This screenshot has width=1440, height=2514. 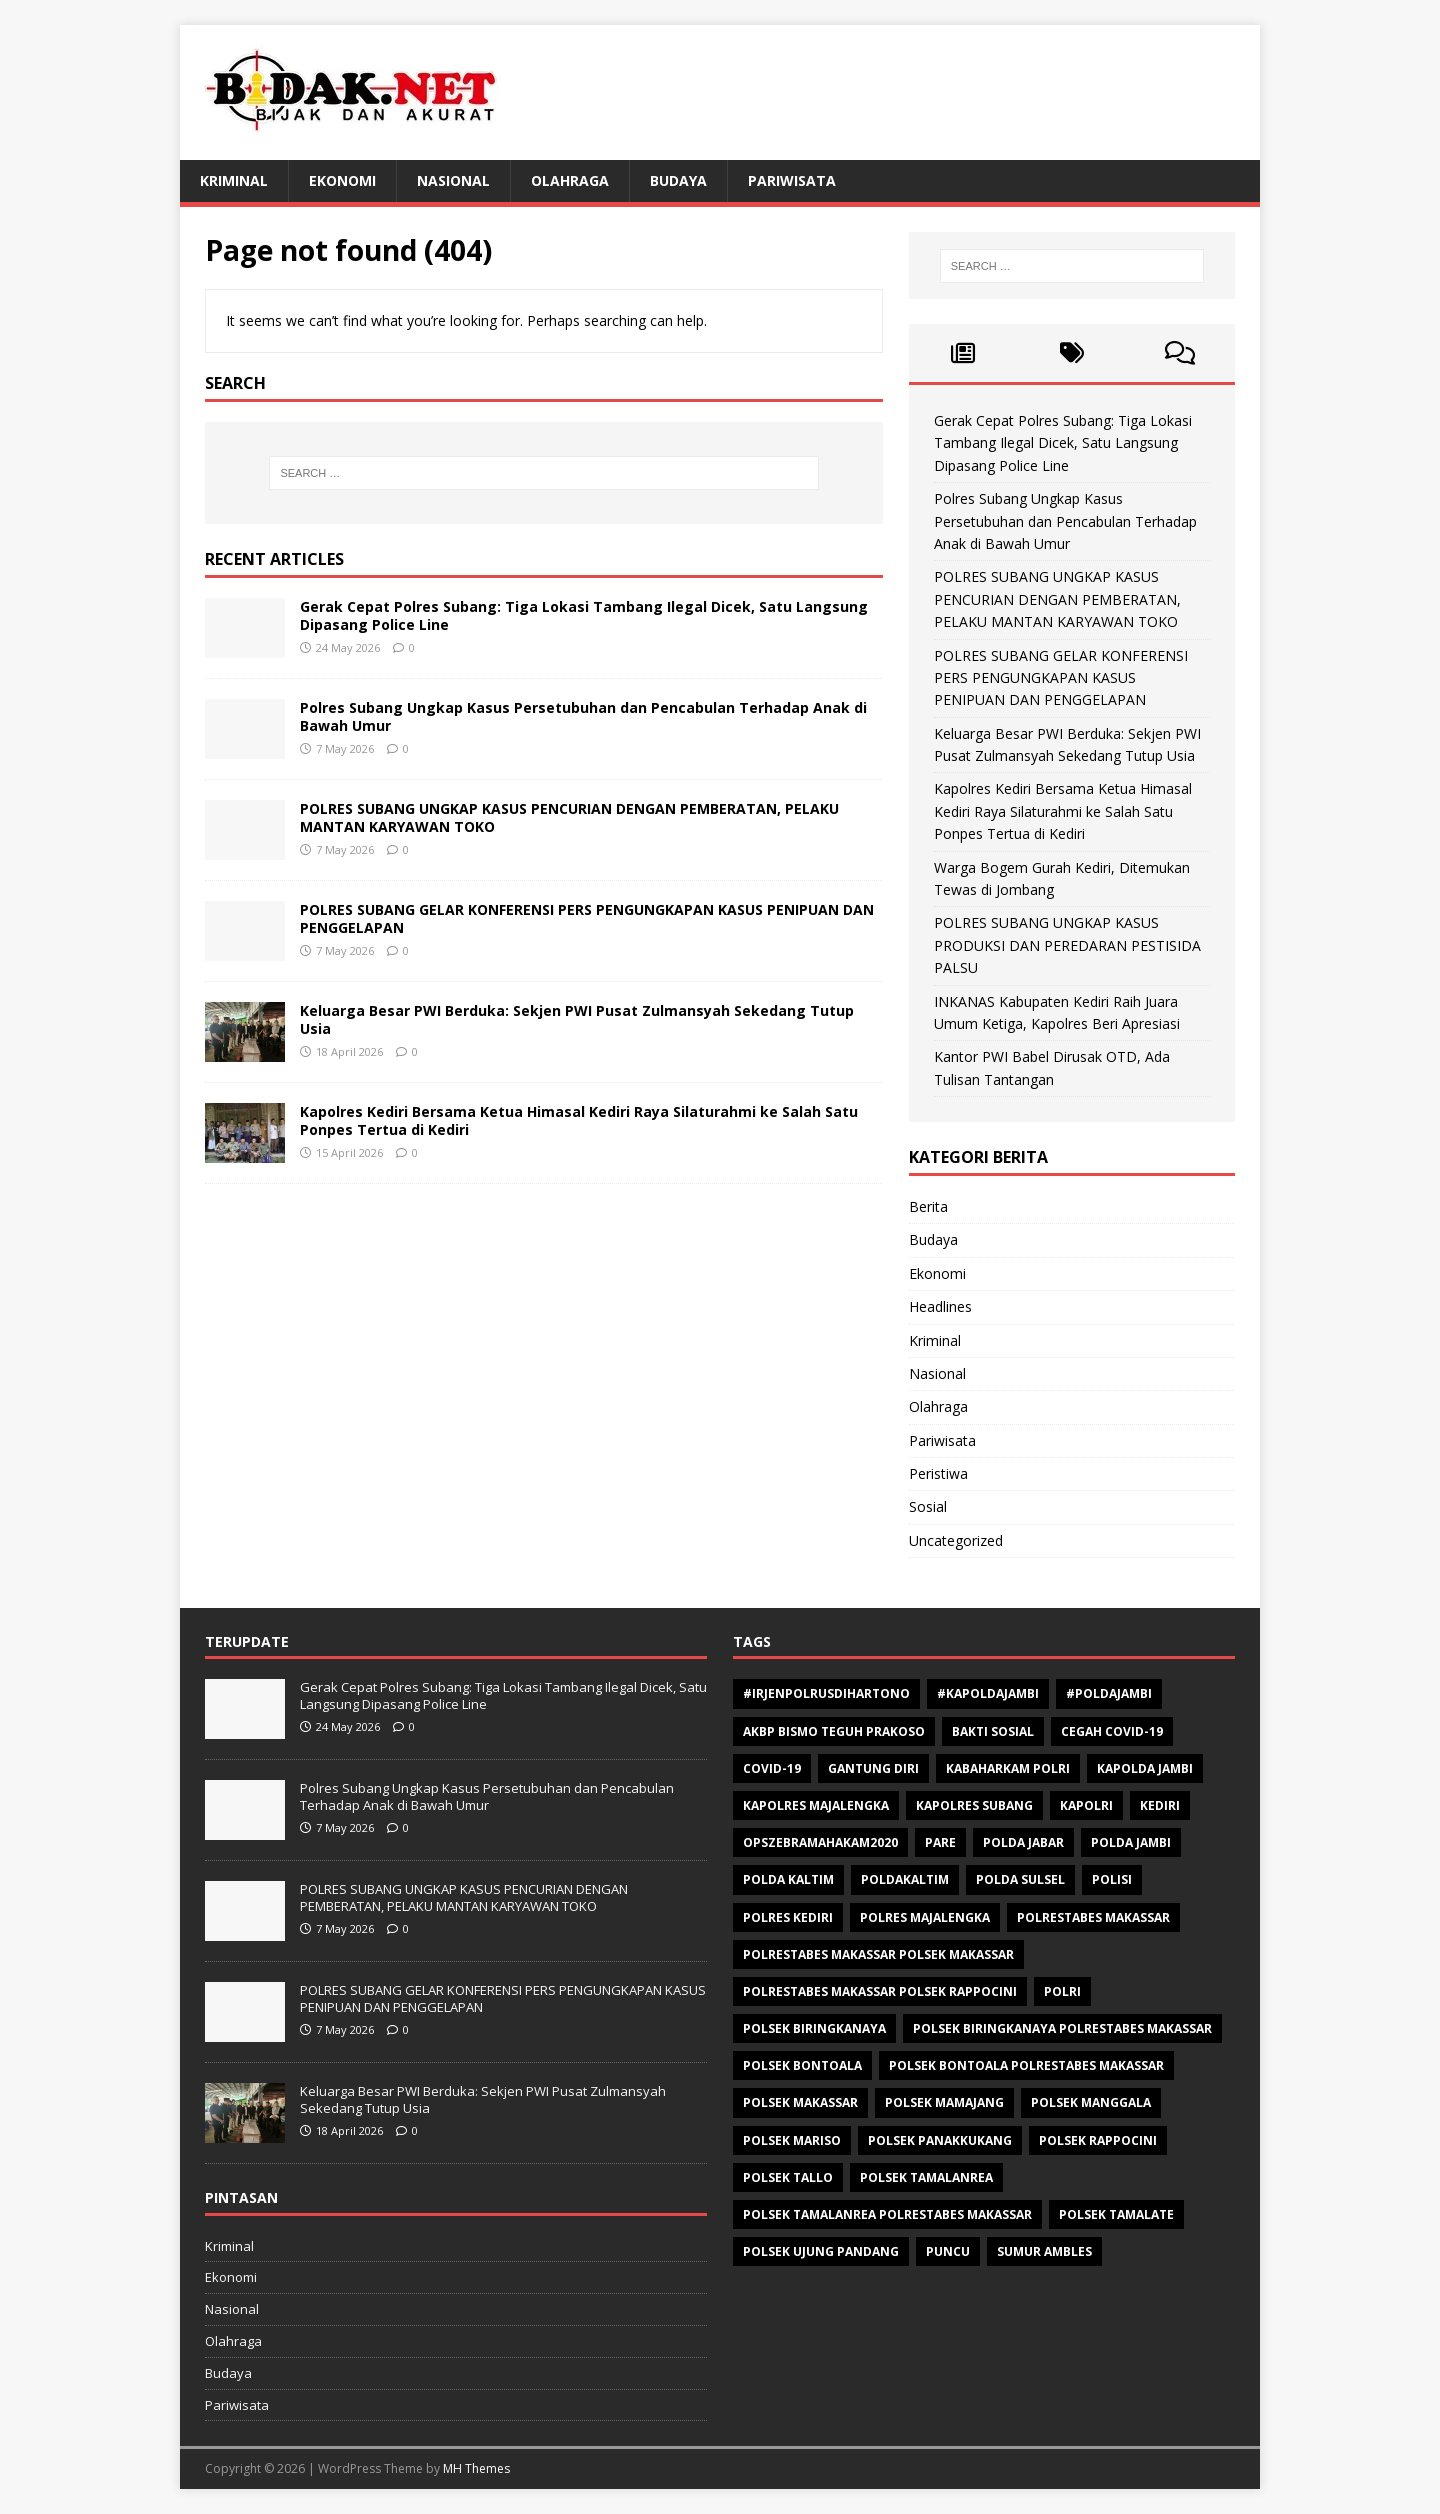 I want to click on POLRES SUBANG GELAR KONFERENSI PERS PENGUNGKAPAN KASUS PENIPUAN DAN PENGGELAPAN, so click(x=587, y=918).